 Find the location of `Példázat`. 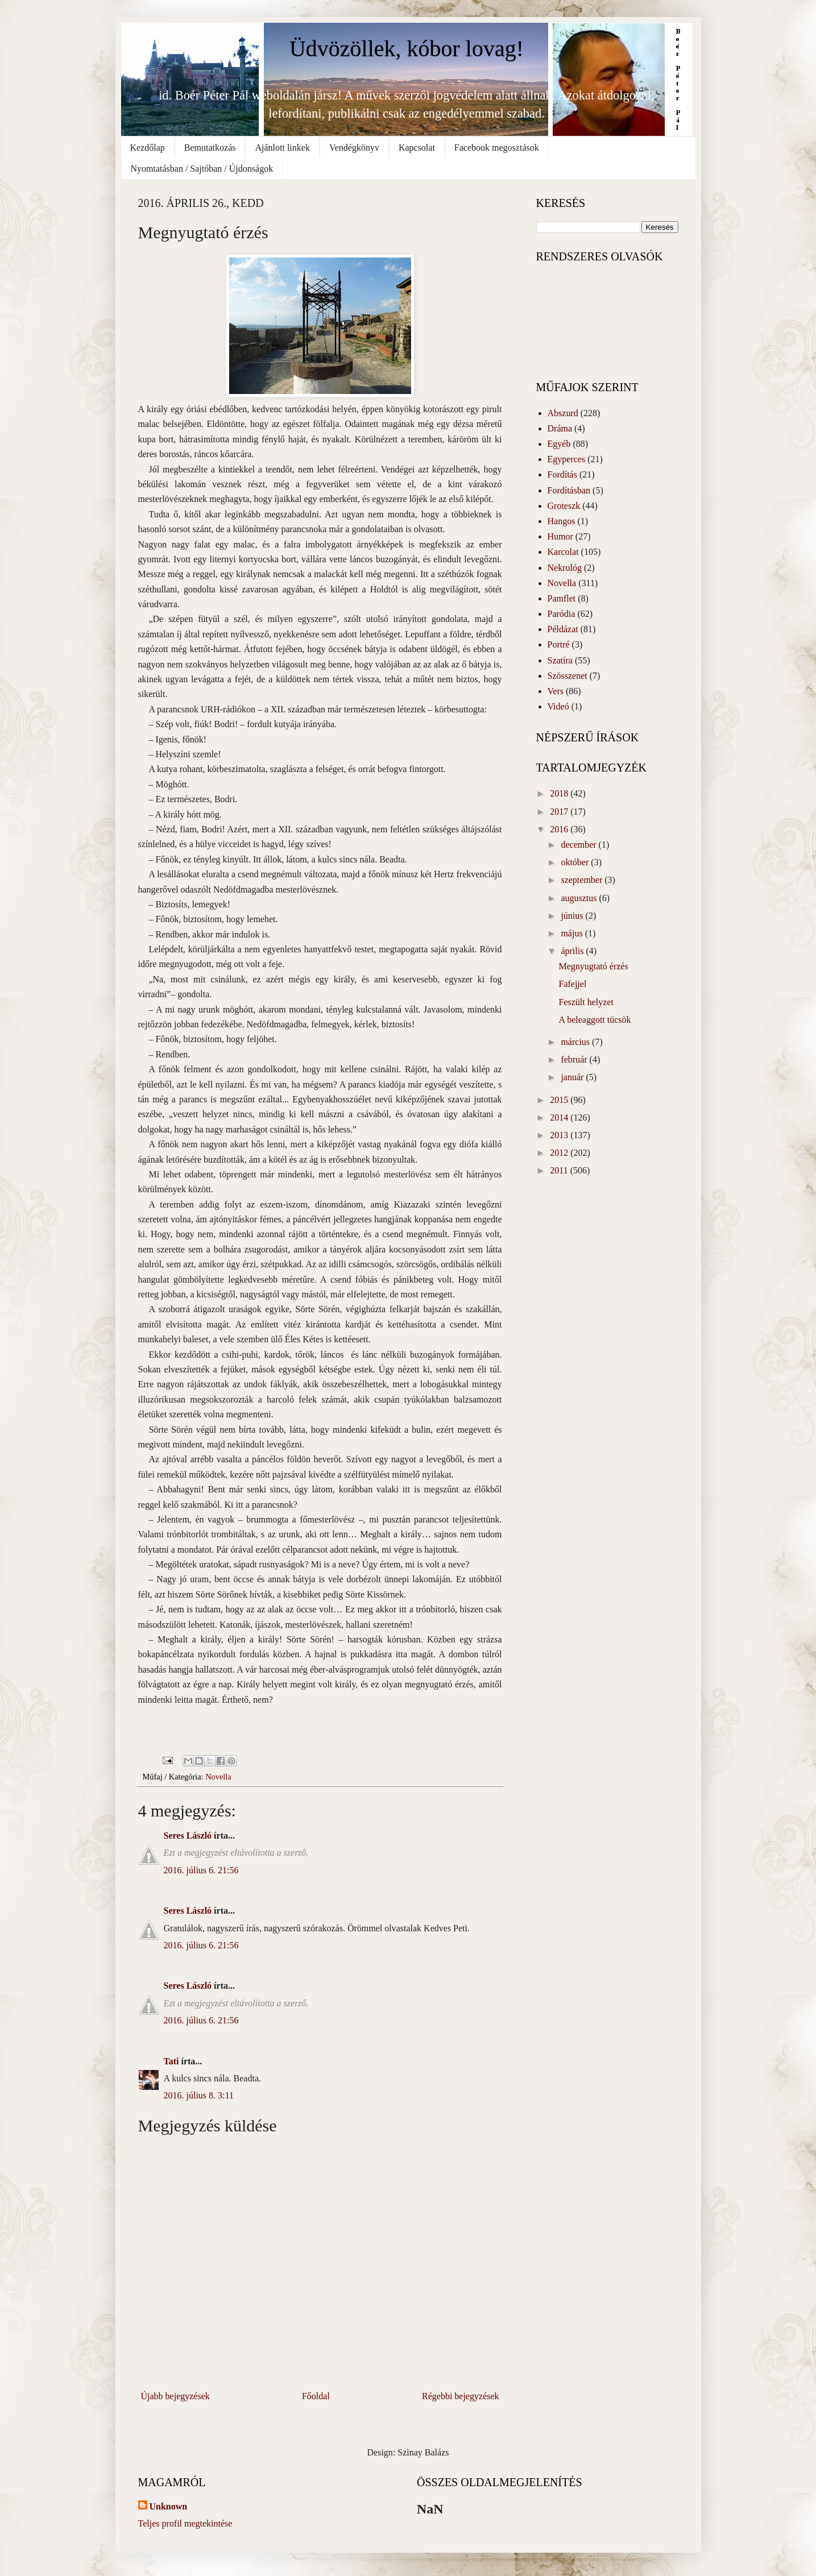

Példázat is located at coordinates (563, 629).